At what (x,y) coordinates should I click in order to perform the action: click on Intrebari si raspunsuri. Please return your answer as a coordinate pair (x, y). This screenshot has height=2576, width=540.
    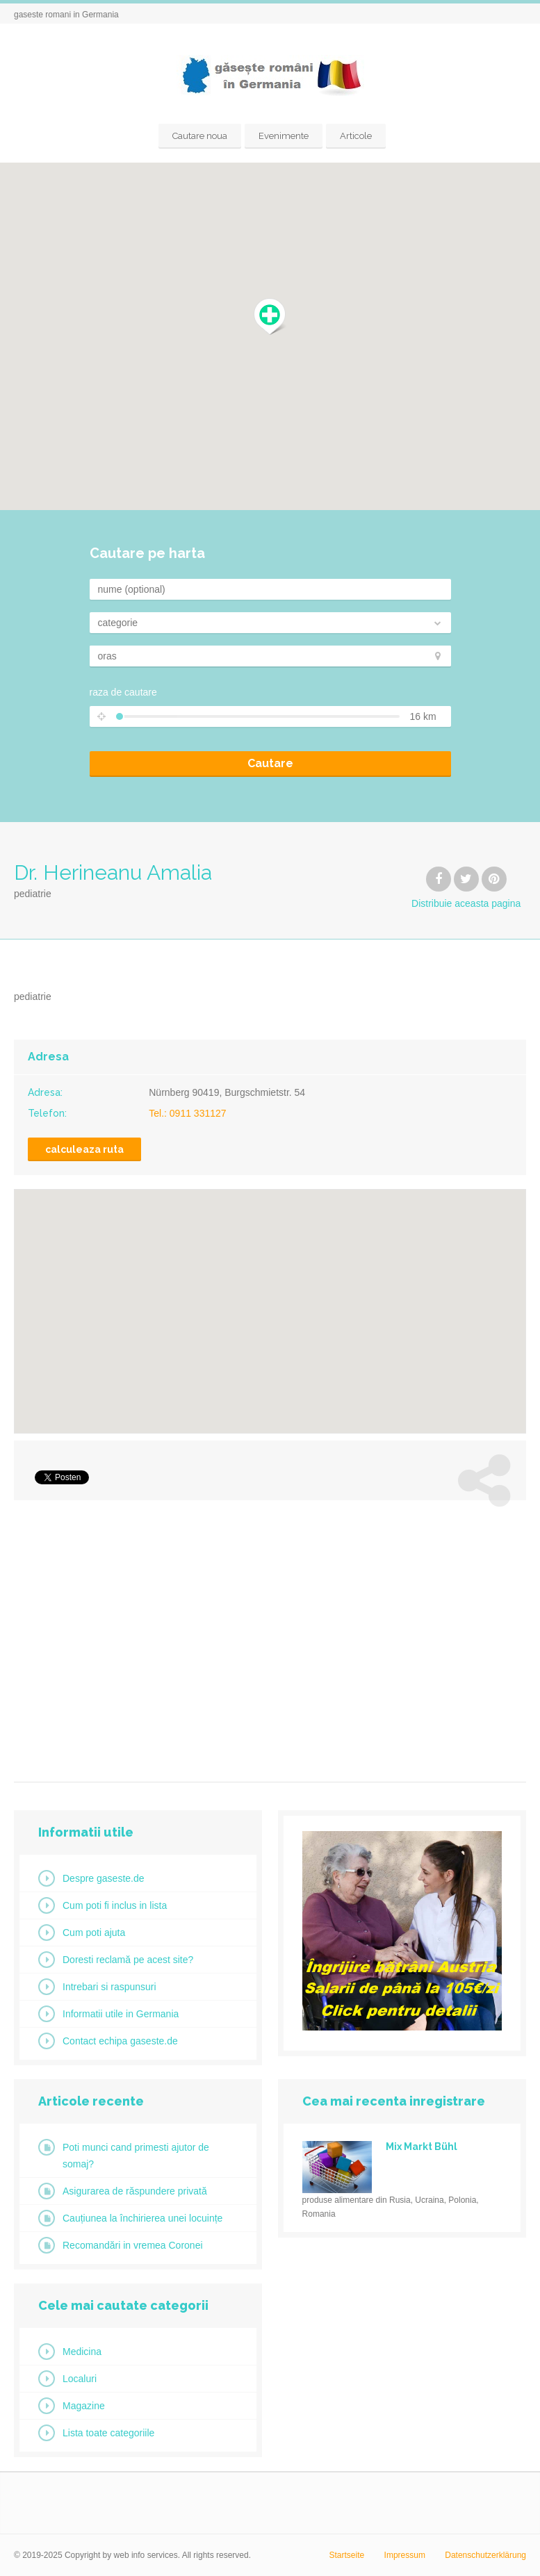
    Looking at the image, I should click on (109, 1986).